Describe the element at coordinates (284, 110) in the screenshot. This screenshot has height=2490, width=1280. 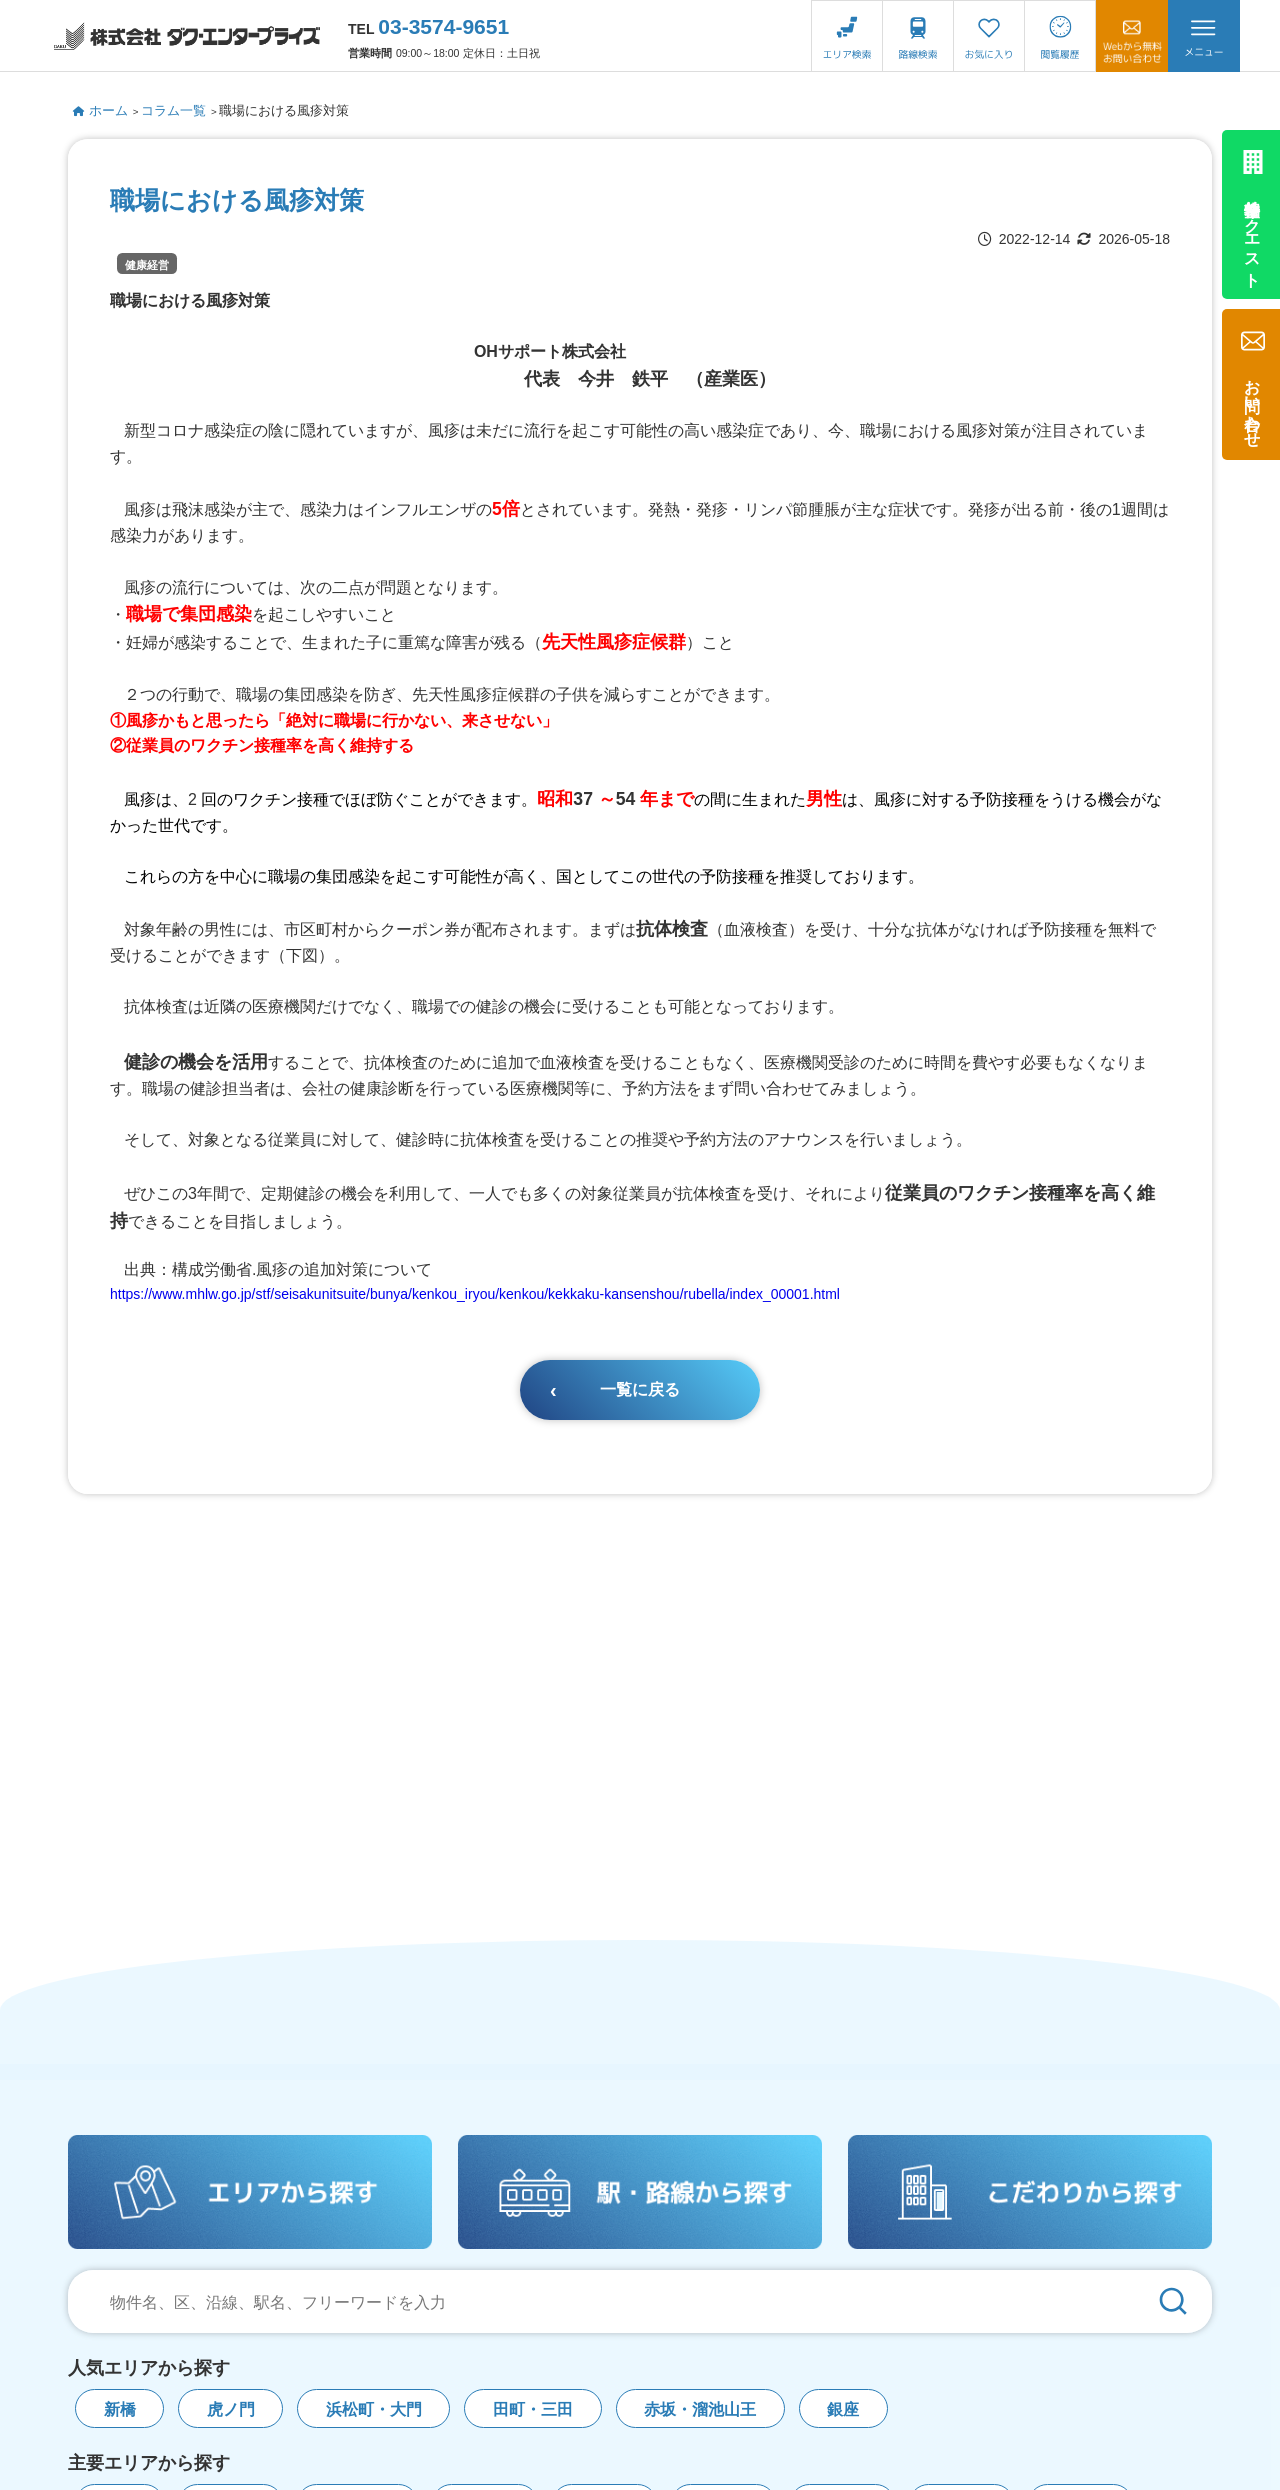
I see `職場における風疹対策` at that location.